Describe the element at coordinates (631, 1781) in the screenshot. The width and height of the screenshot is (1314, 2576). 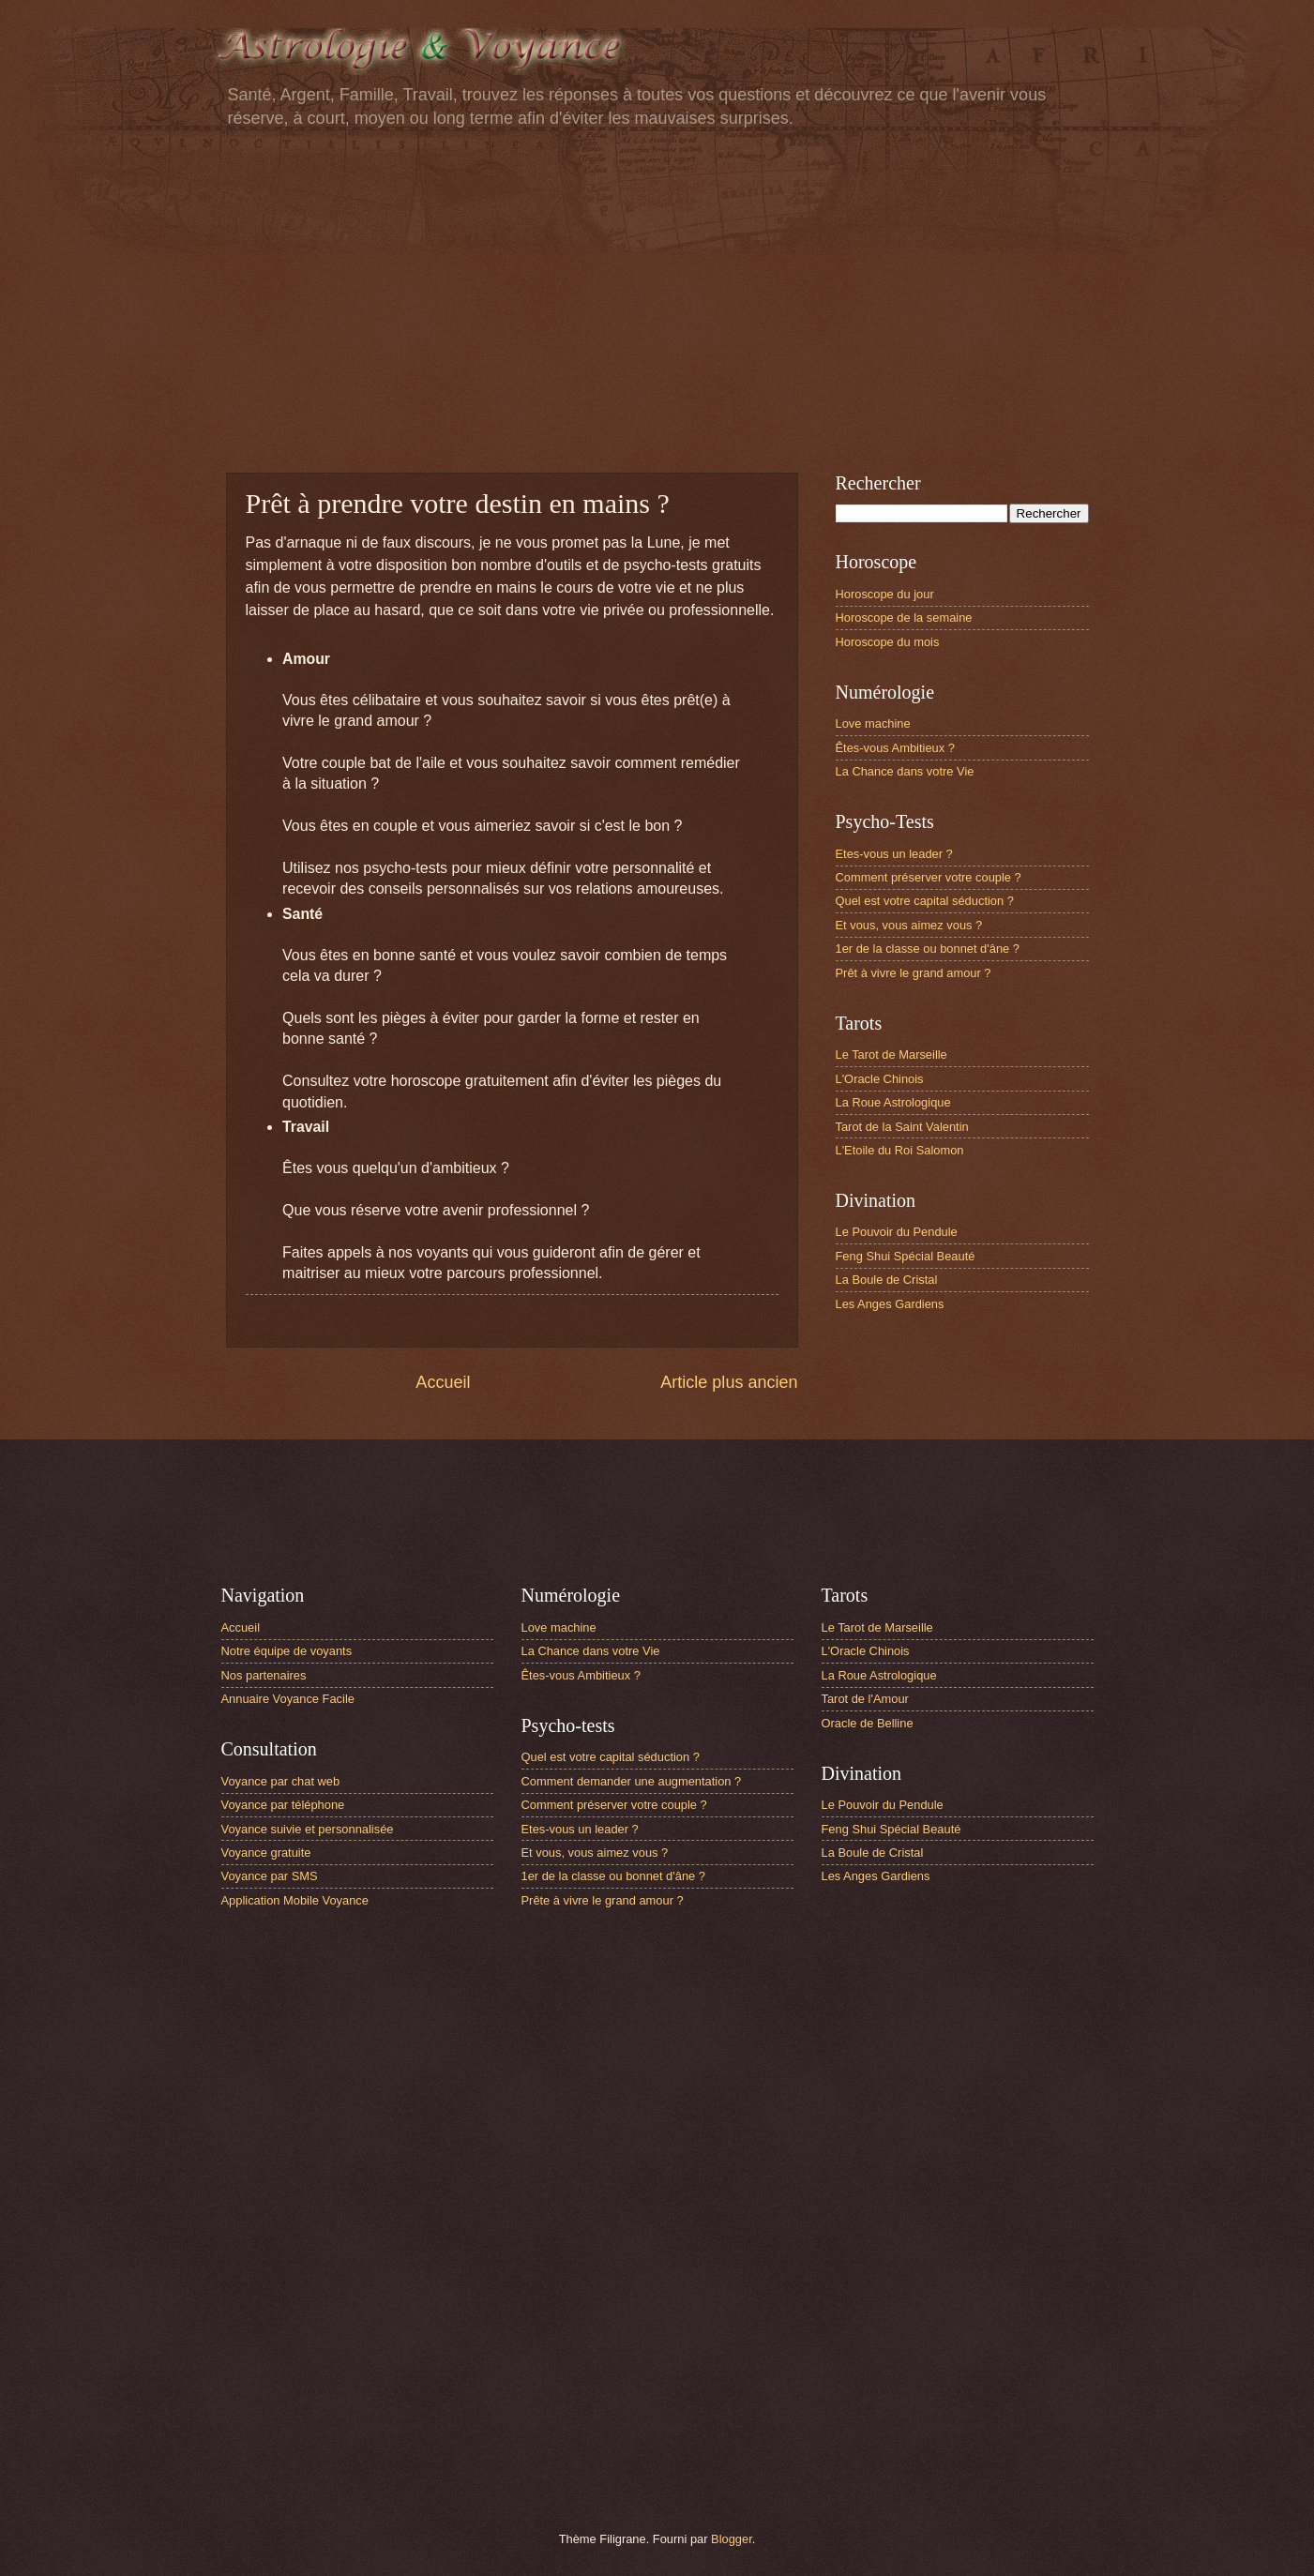
I see `Comment demander une augmentation ?` at that location.